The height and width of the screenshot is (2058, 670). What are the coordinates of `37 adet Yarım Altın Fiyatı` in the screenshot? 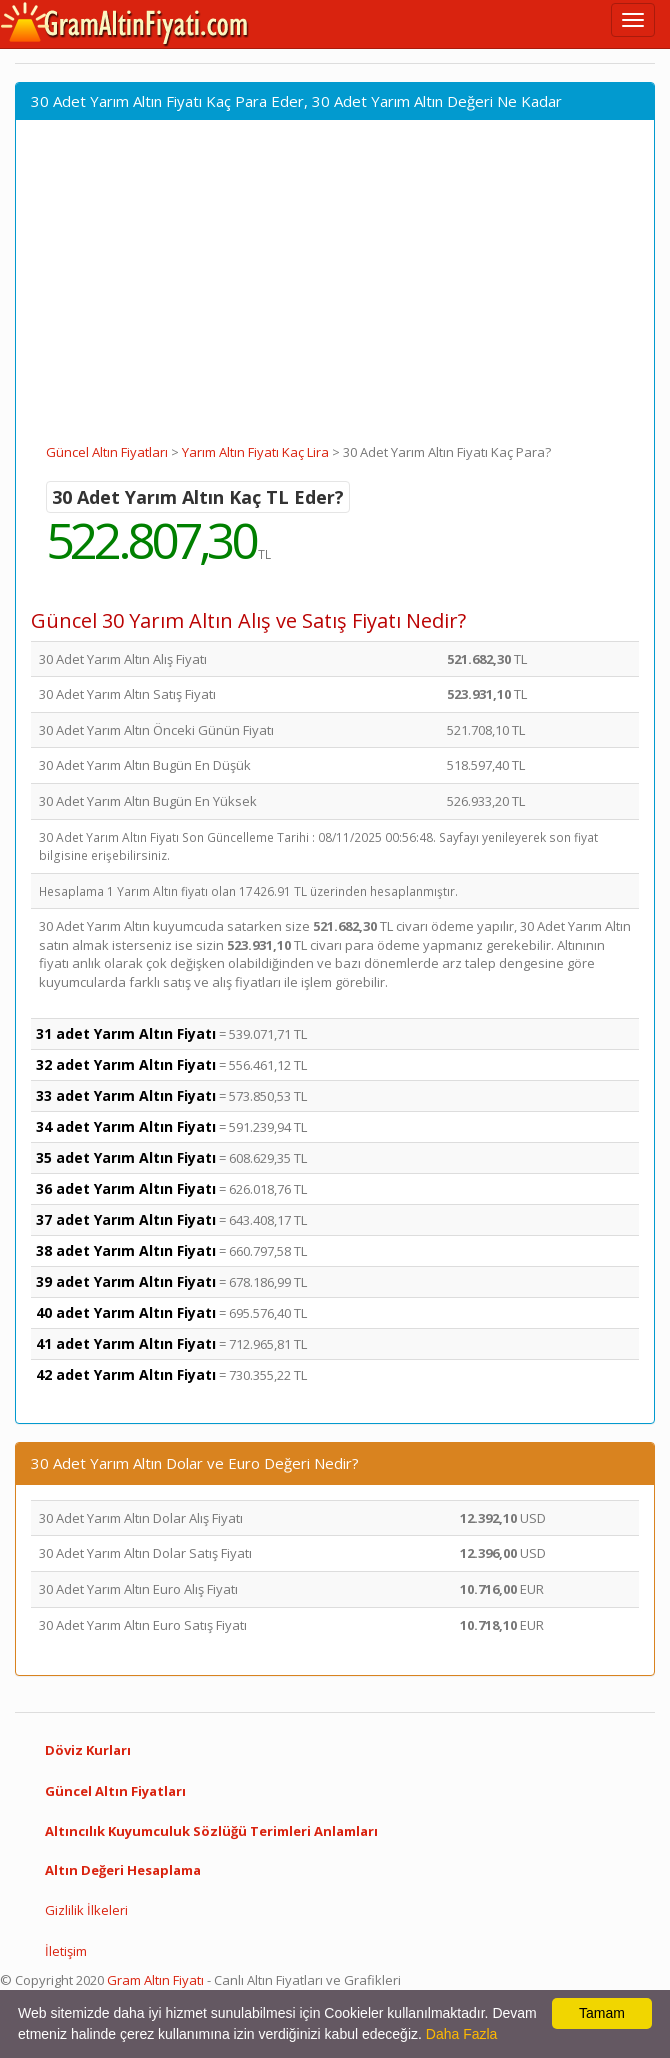 It's located at (126, 1219).